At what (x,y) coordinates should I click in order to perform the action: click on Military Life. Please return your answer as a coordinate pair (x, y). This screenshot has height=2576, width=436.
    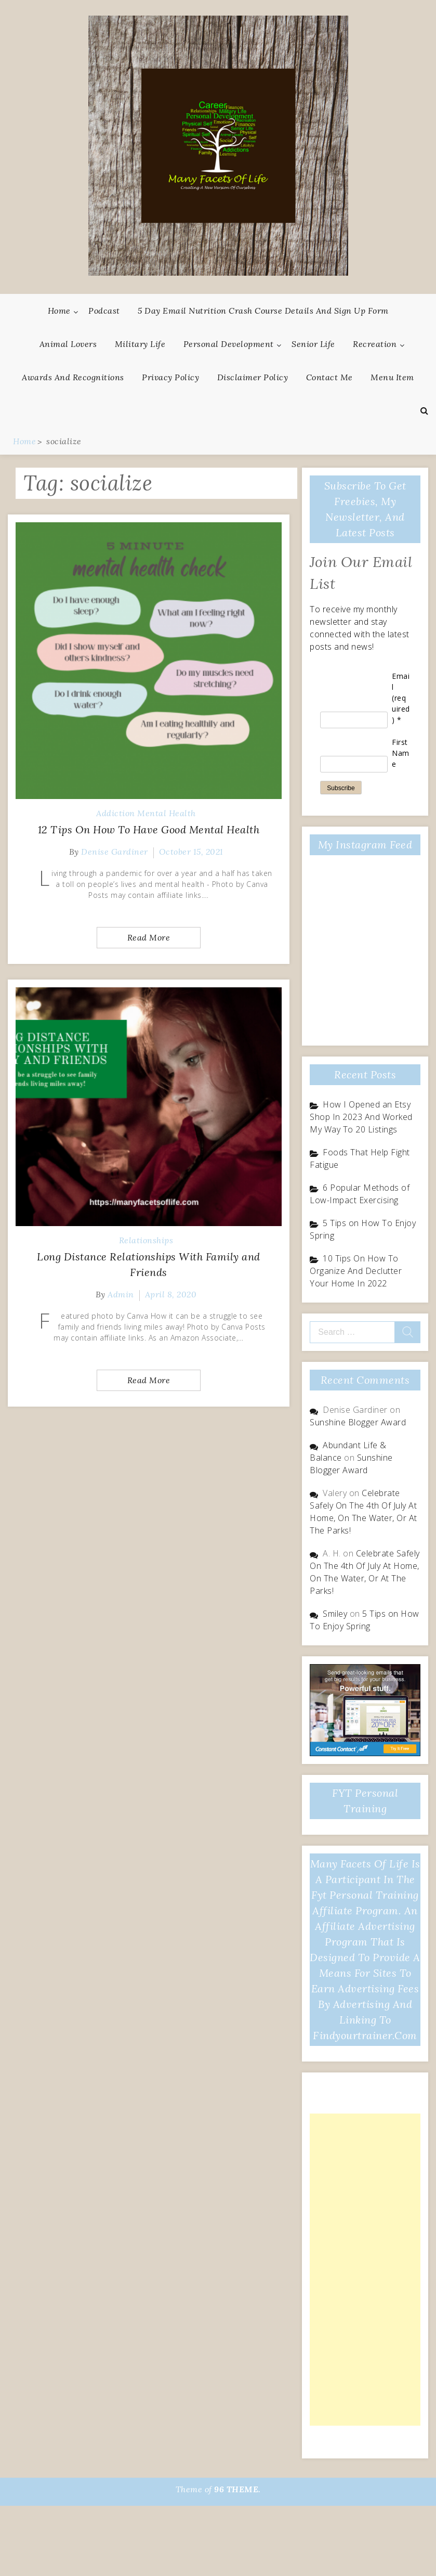
    Looking at the image, I should click on (140, 344).